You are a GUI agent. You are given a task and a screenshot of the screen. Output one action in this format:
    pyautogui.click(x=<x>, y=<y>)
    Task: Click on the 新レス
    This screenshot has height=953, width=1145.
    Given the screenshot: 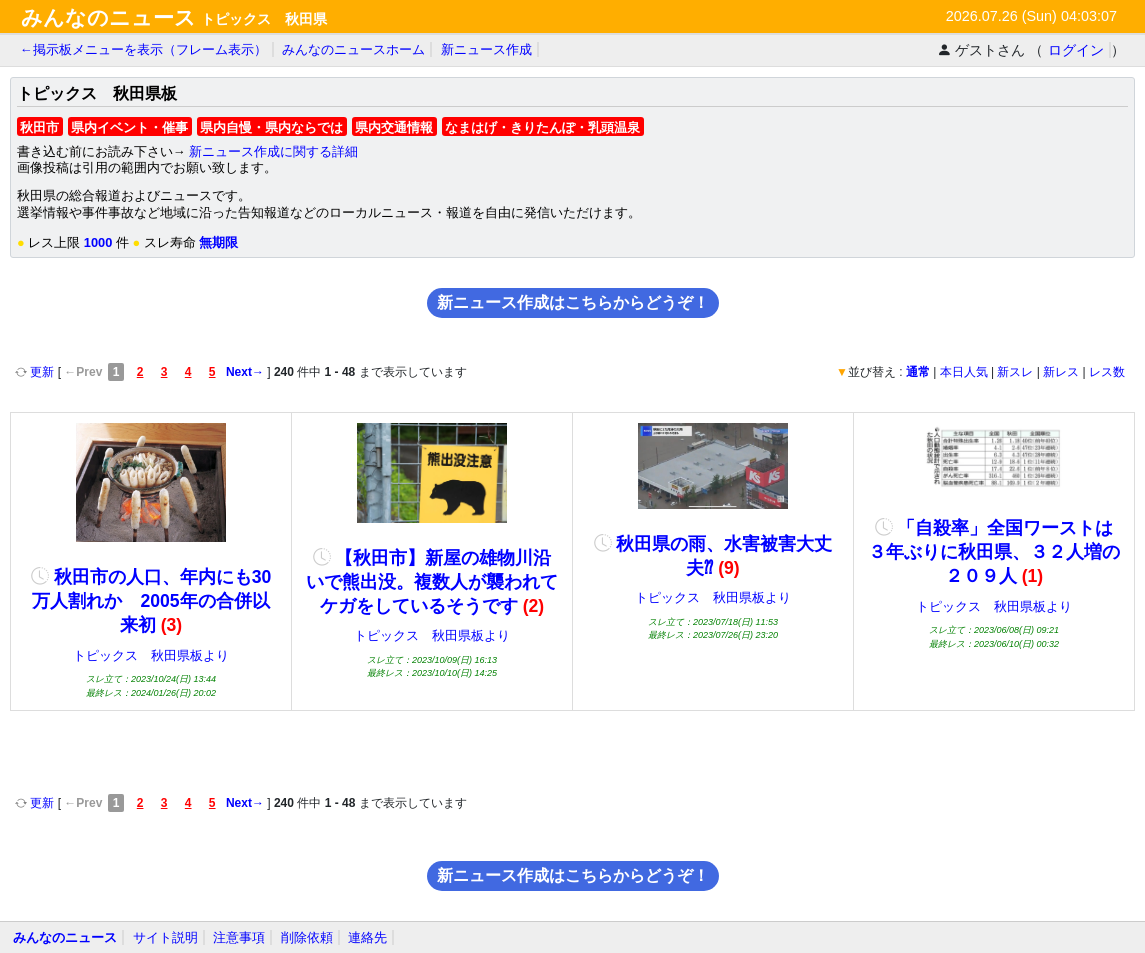 What is the action you would take?
    pyautogui.click(x=1061, y=372)
    